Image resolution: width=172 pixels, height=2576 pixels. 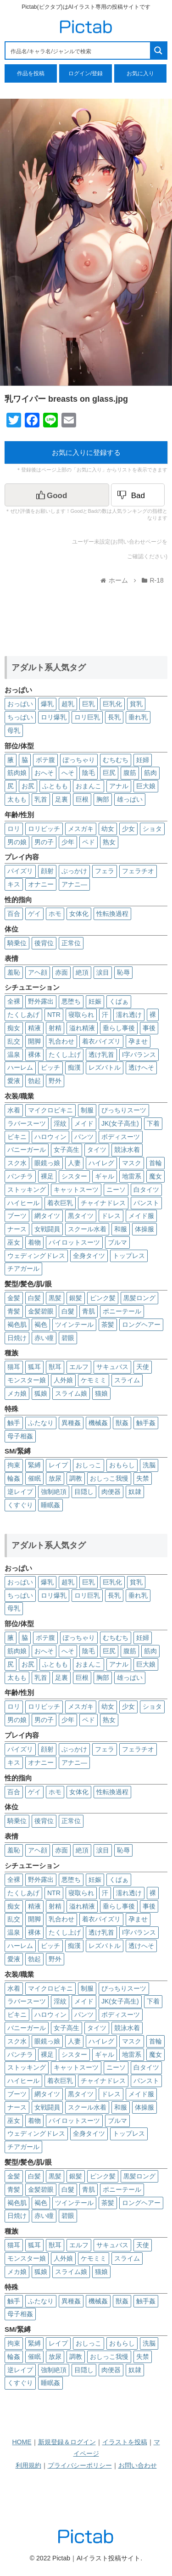 What do you see at coordinates (112, 703) in the screenshot?
I see `巨乳化` at bounding box center [112, 703].